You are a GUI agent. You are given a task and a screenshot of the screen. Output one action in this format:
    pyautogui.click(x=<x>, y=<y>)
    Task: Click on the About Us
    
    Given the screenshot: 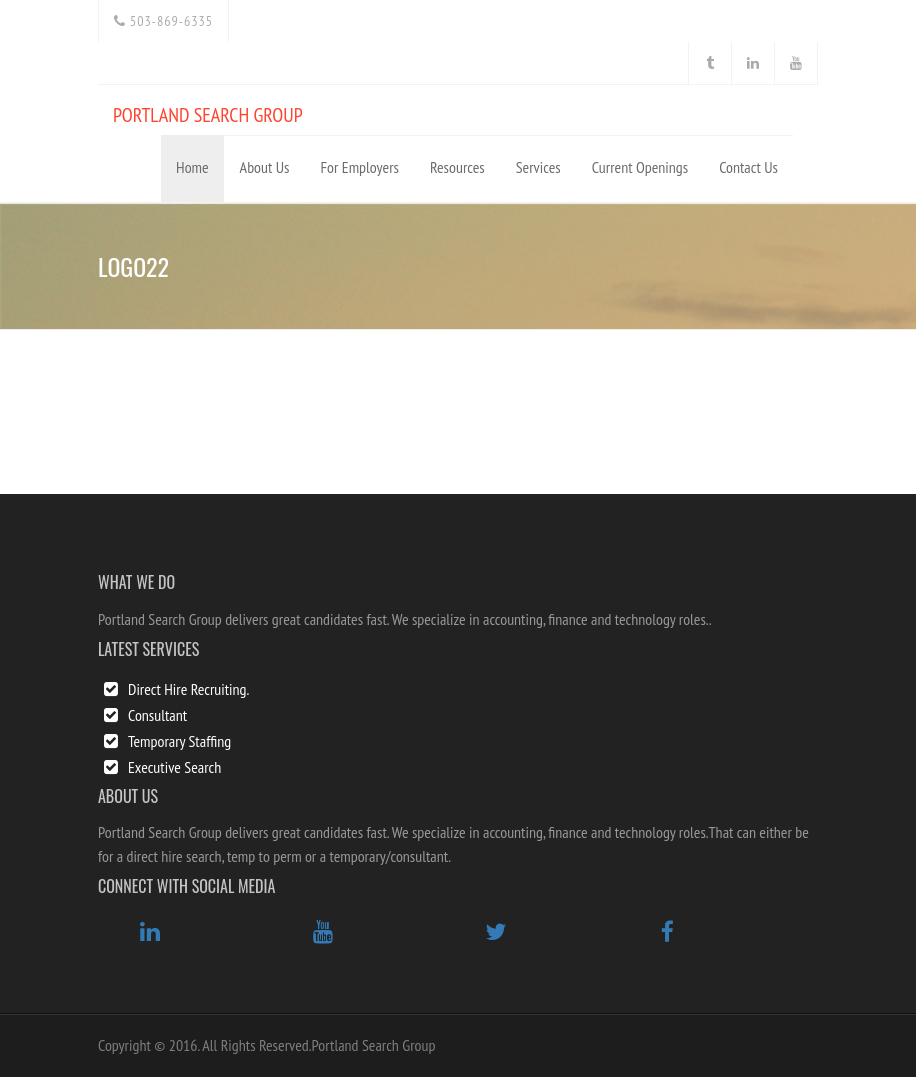 What is the action you would take?
    pyautogui.click(x=265, y=167)
    